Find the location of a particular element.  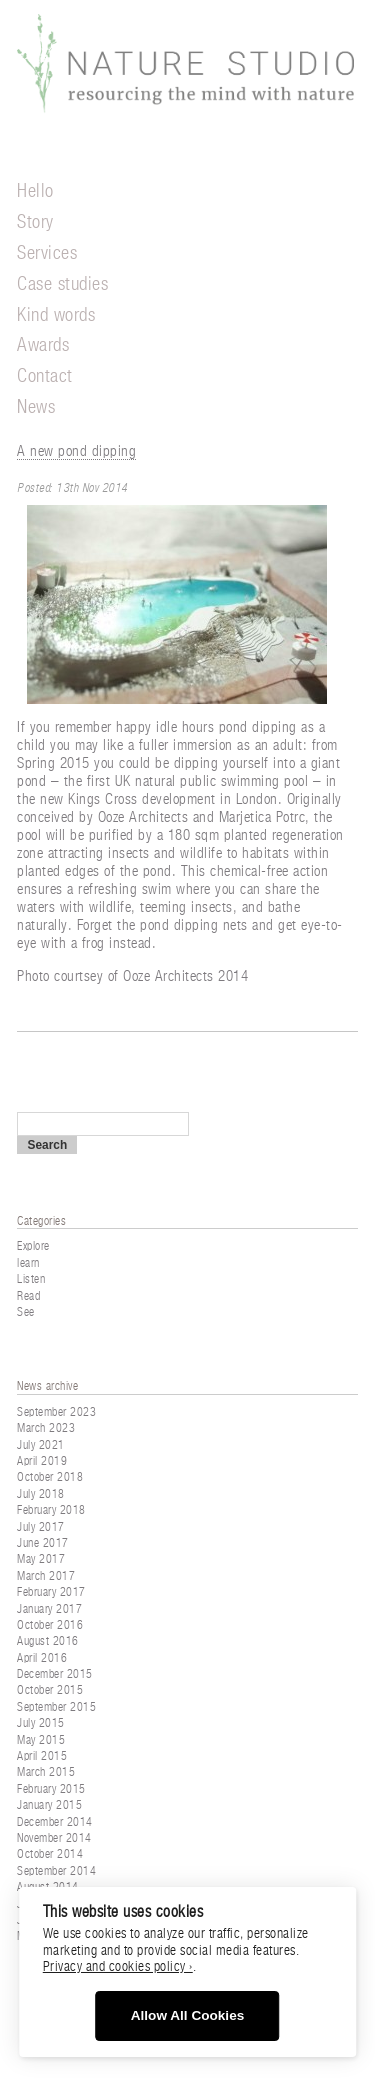

December 2015 is located at coordinates (55, 1674).